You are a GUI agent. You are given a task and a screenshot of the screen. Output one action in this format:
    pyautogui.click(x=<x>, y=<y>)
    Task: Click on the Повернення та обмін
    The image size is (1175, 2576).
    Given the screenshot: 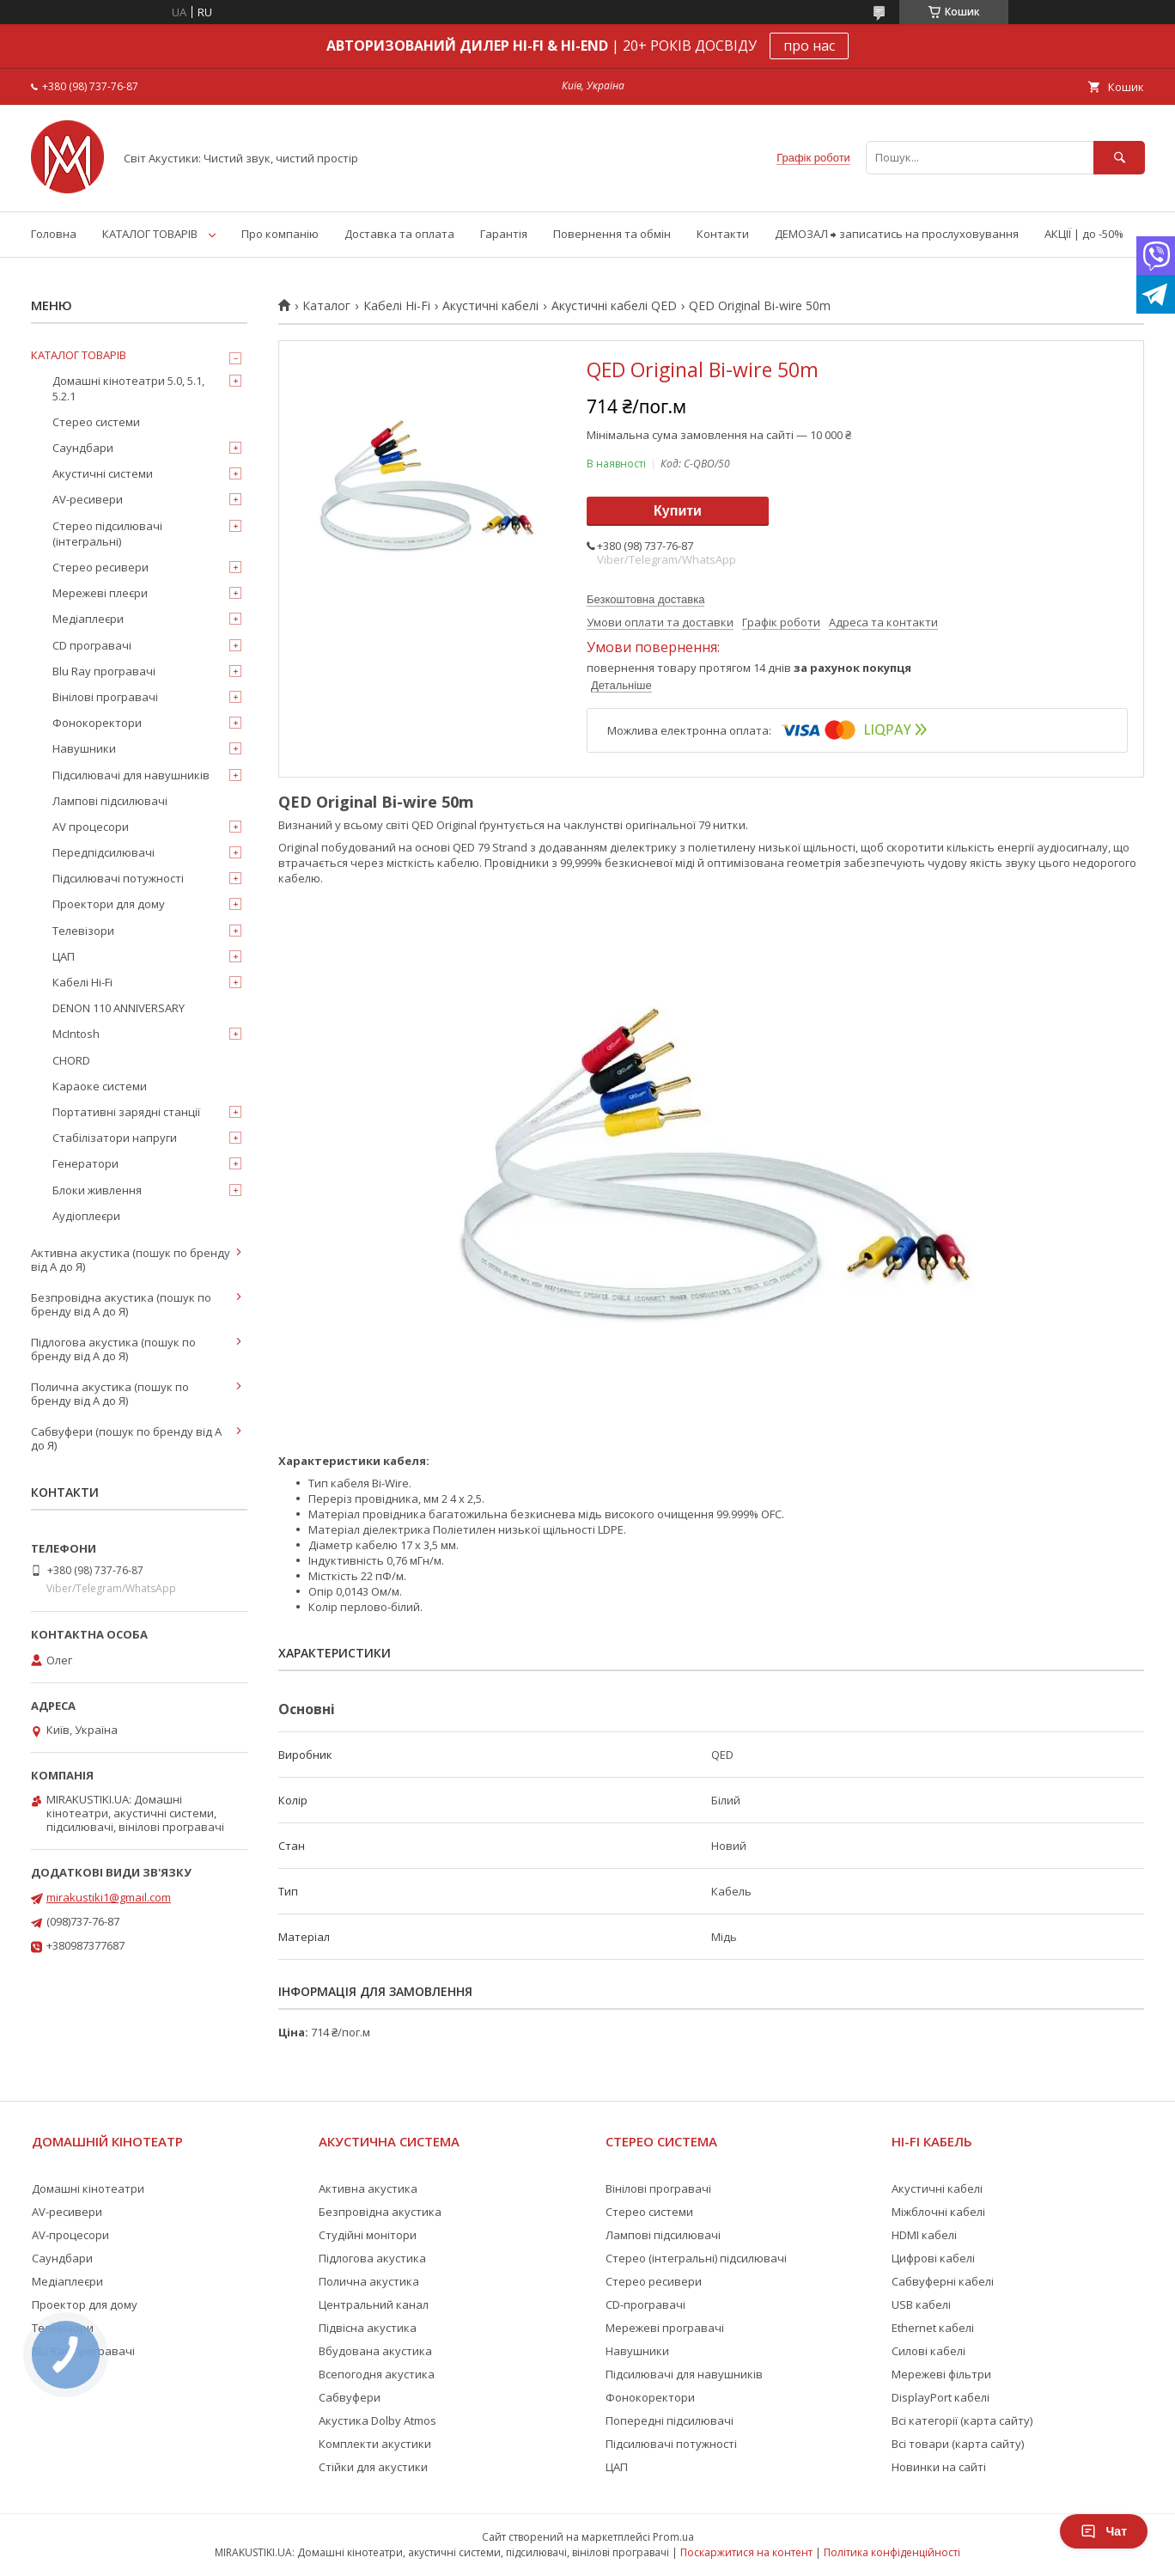 What is the action you would take?
    pyautogui.click(x=612, y=233)
    